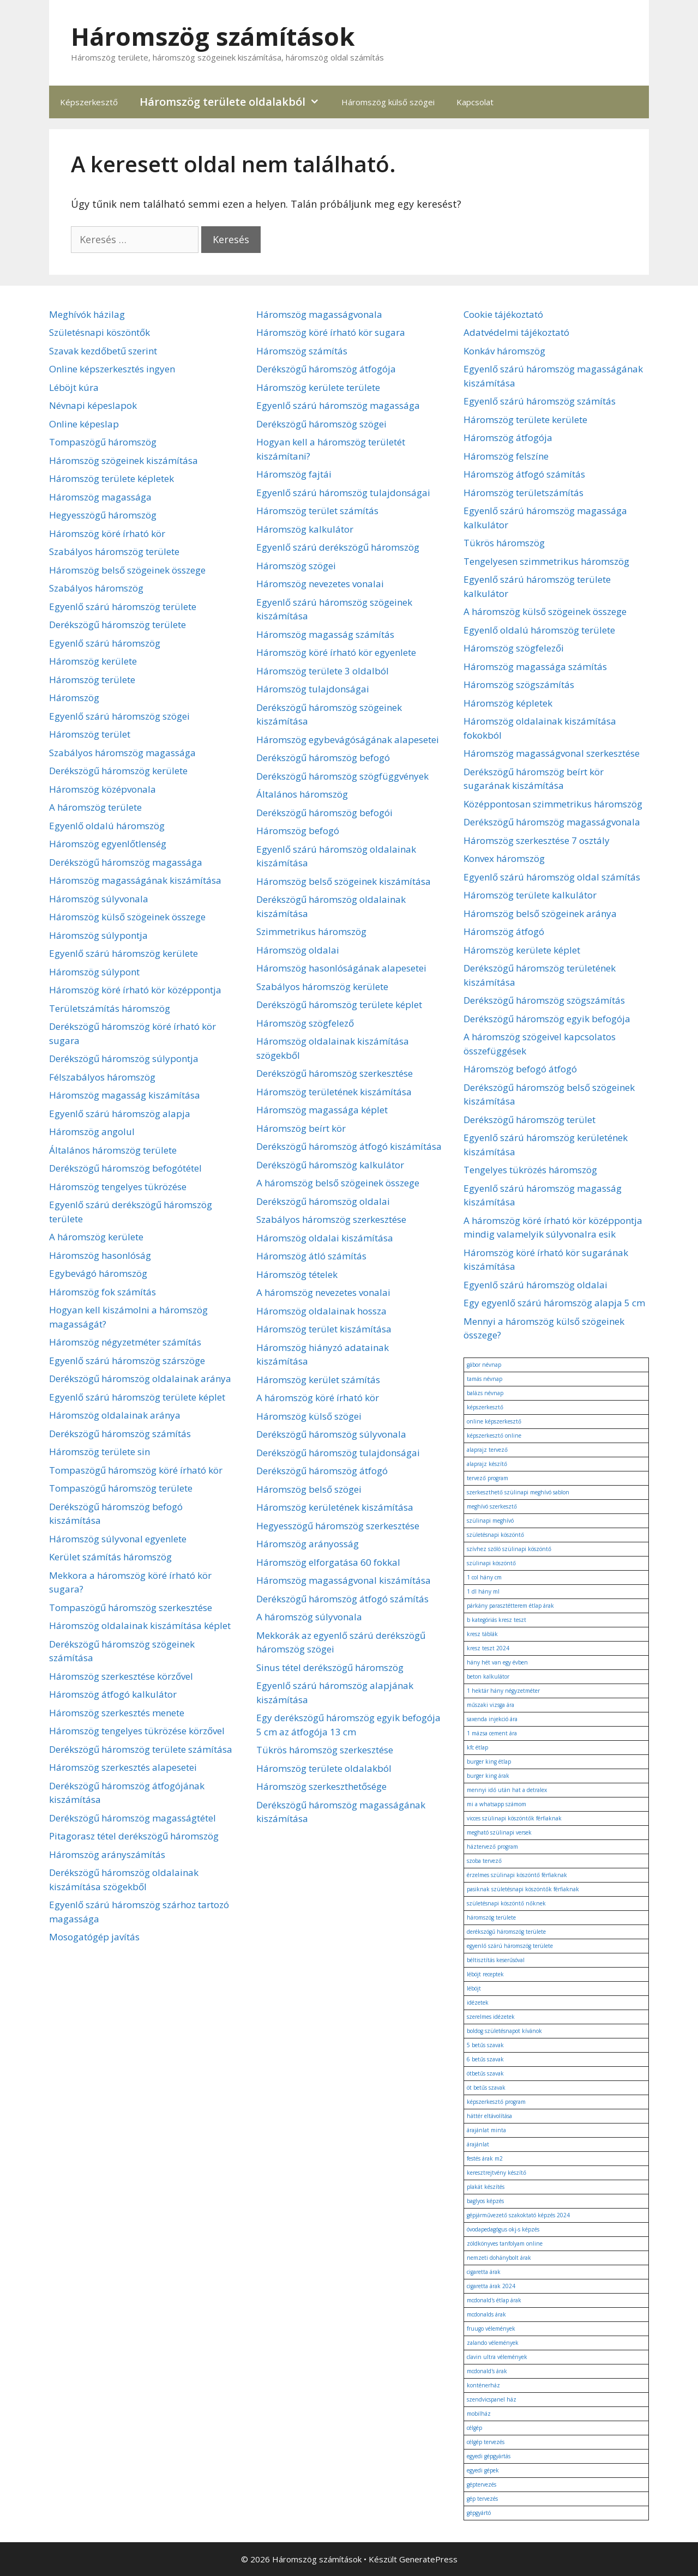  I want to click on 1 hektár hány négyzetméter, so click(503, 1690).